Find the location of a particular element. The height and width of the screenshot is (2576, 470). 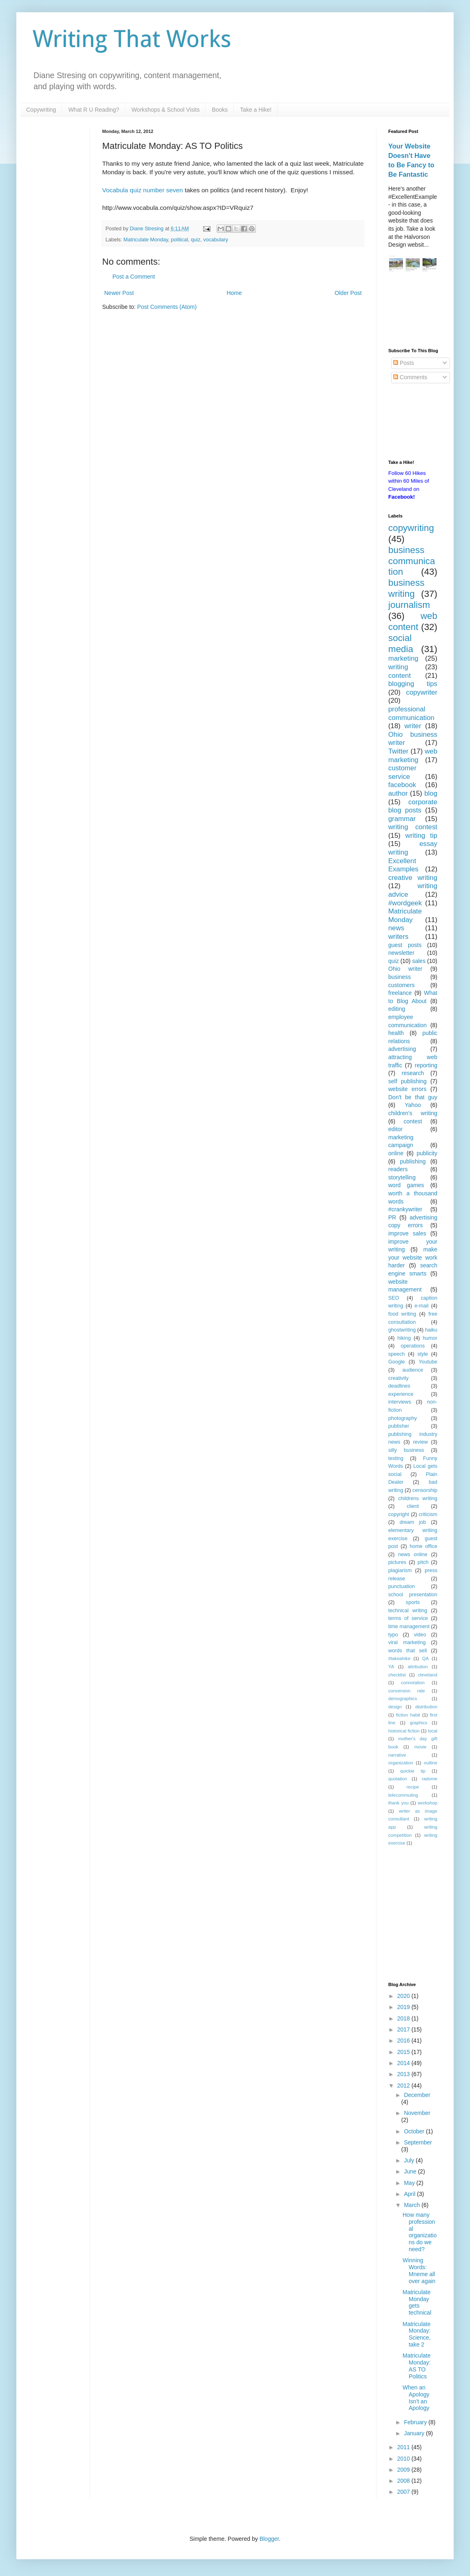

style is located at coordinates (422, 1354).